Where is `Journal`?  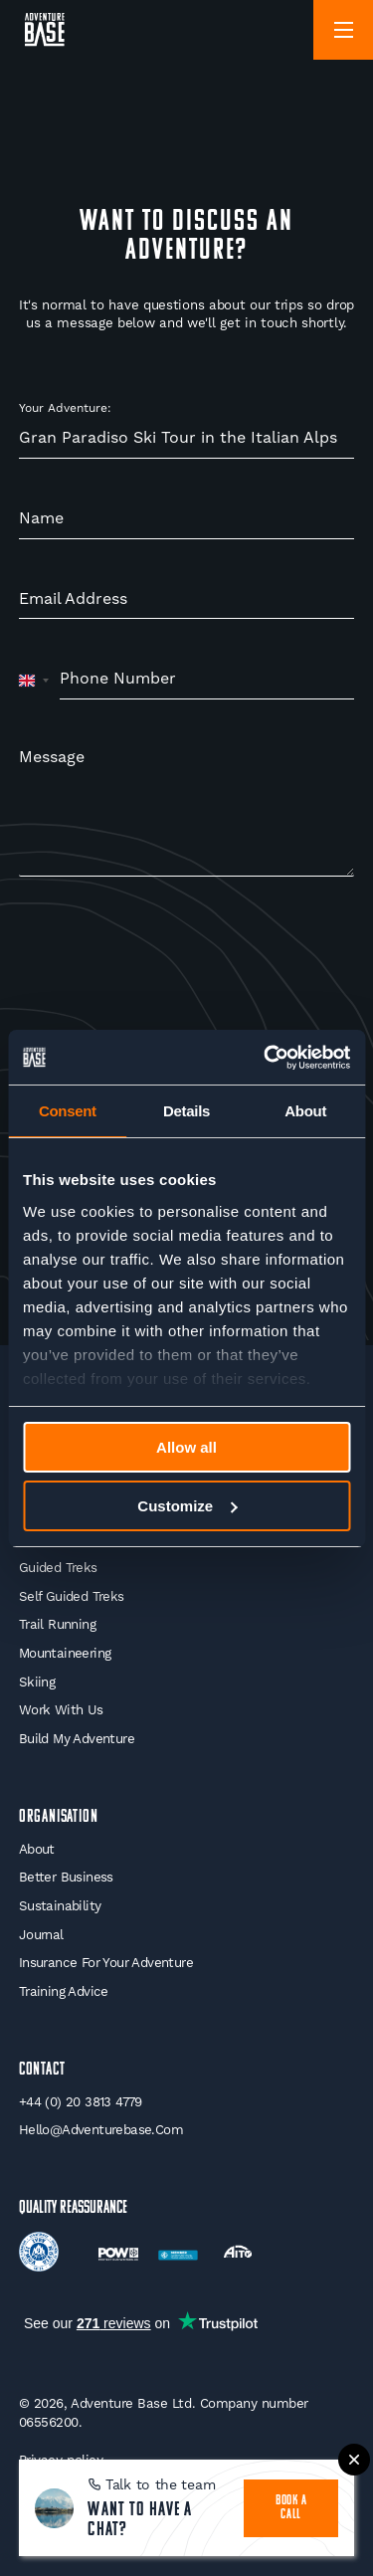
Journal is located at coordinates (41, 1934).